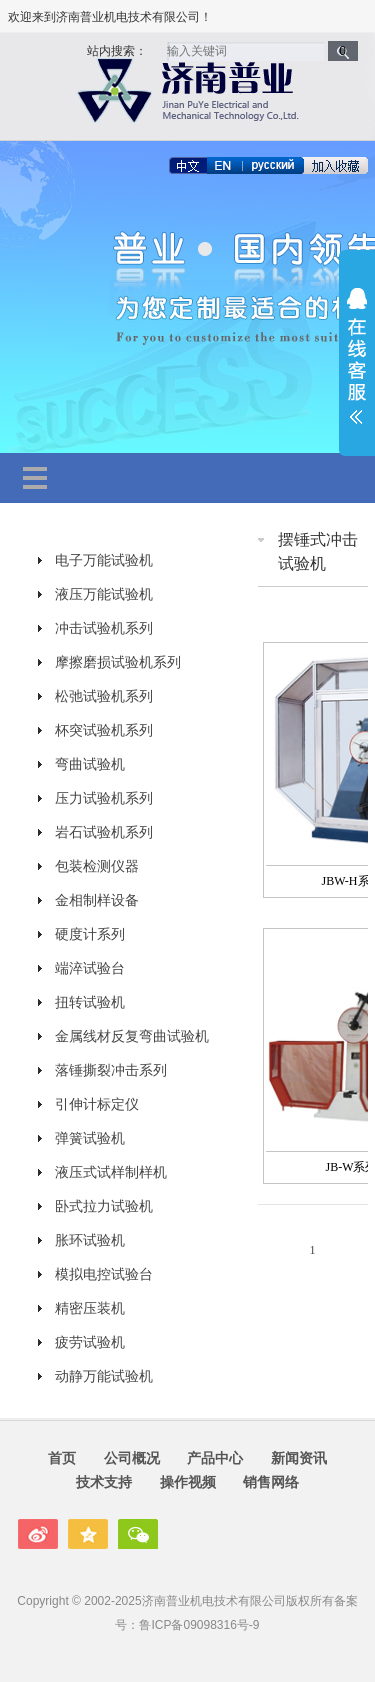 This screenshot has height=1682, width=375. I want to click on 电子万能试验机, so click(104, 560).